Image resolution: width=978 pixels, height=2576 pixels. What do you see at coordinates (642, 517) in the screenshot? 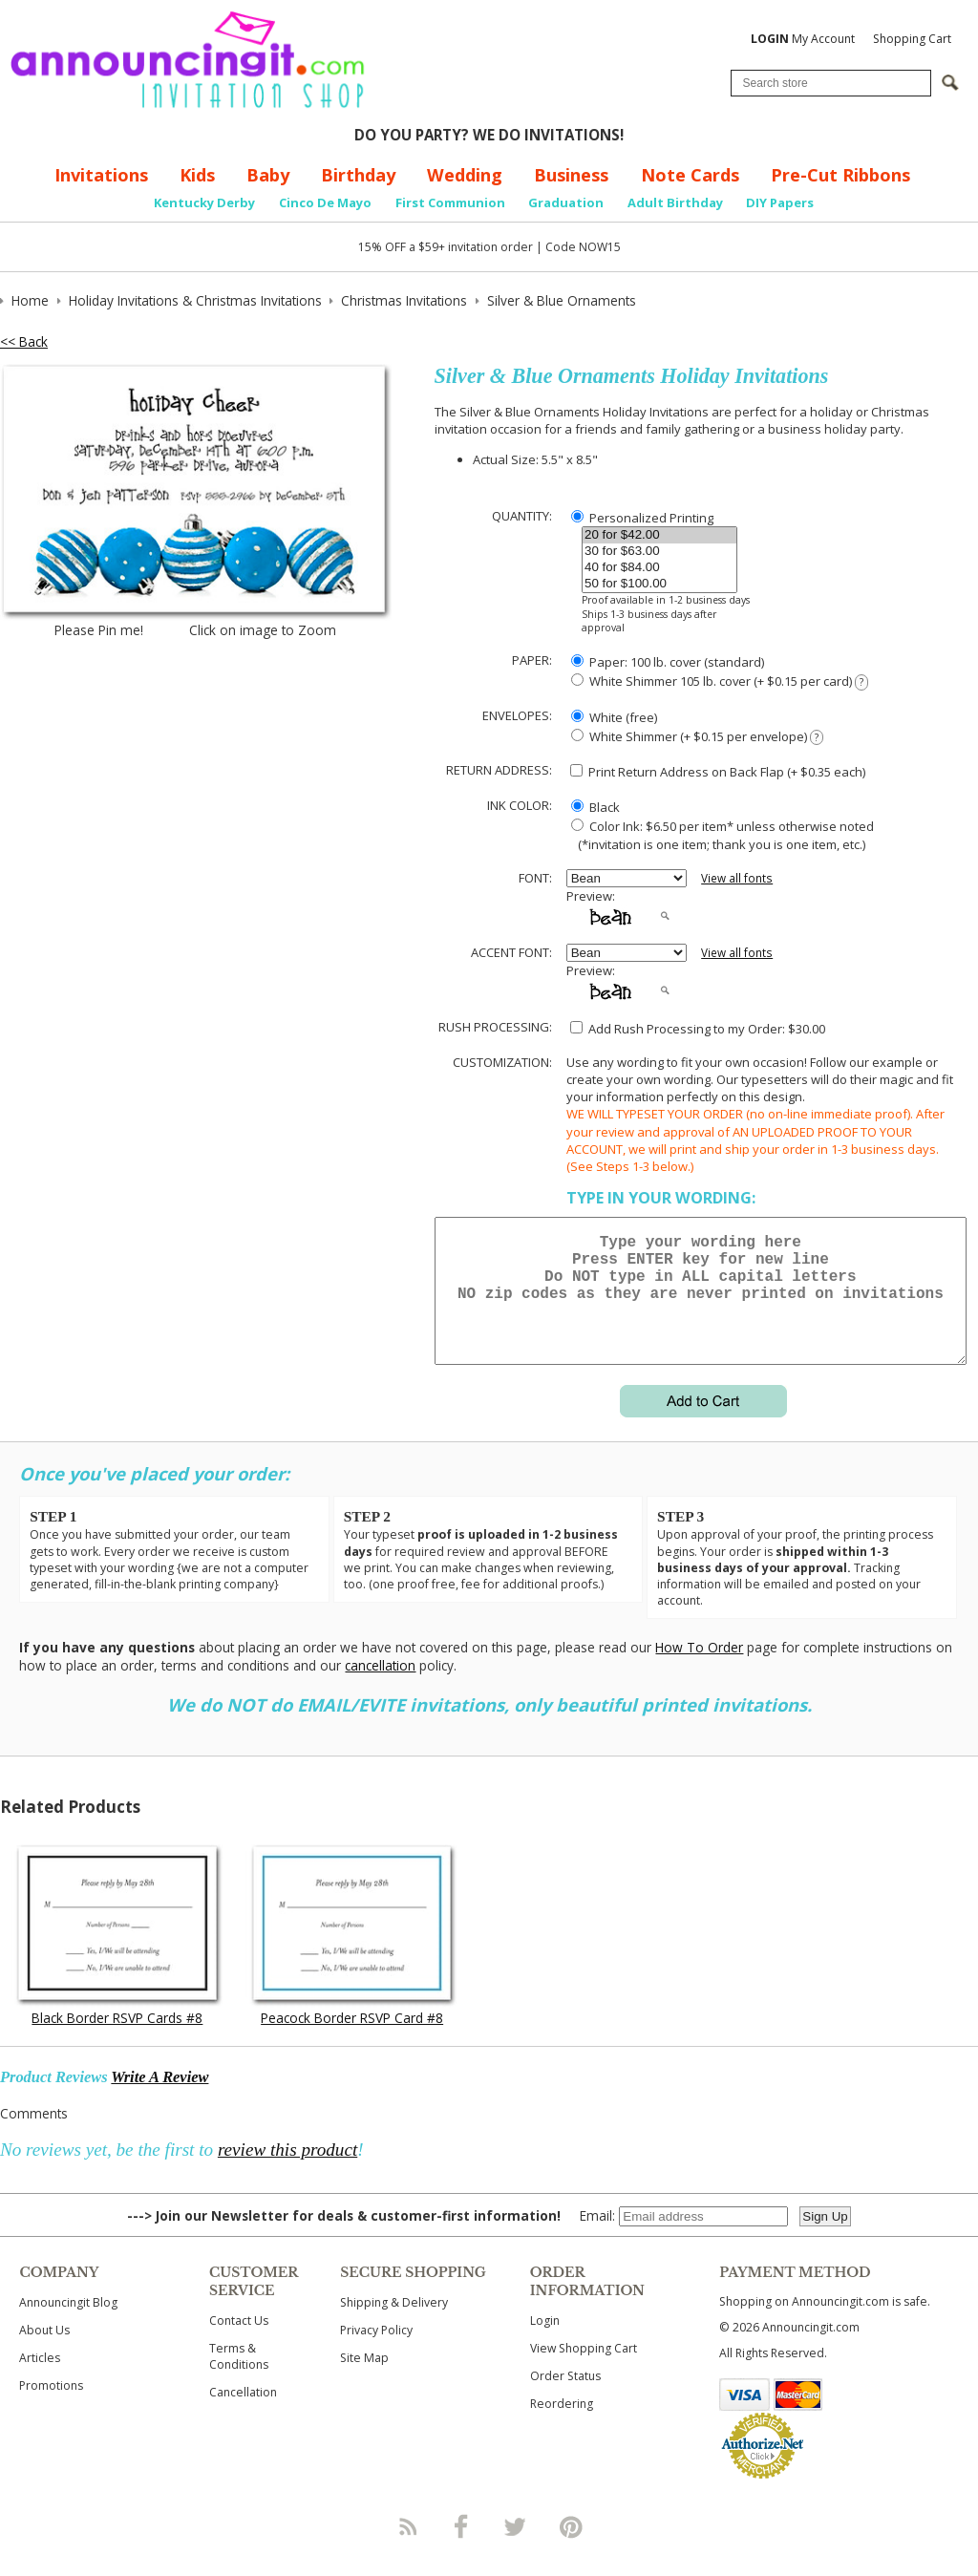
I see `Personalized Printing` at bounding box center [642, 517].